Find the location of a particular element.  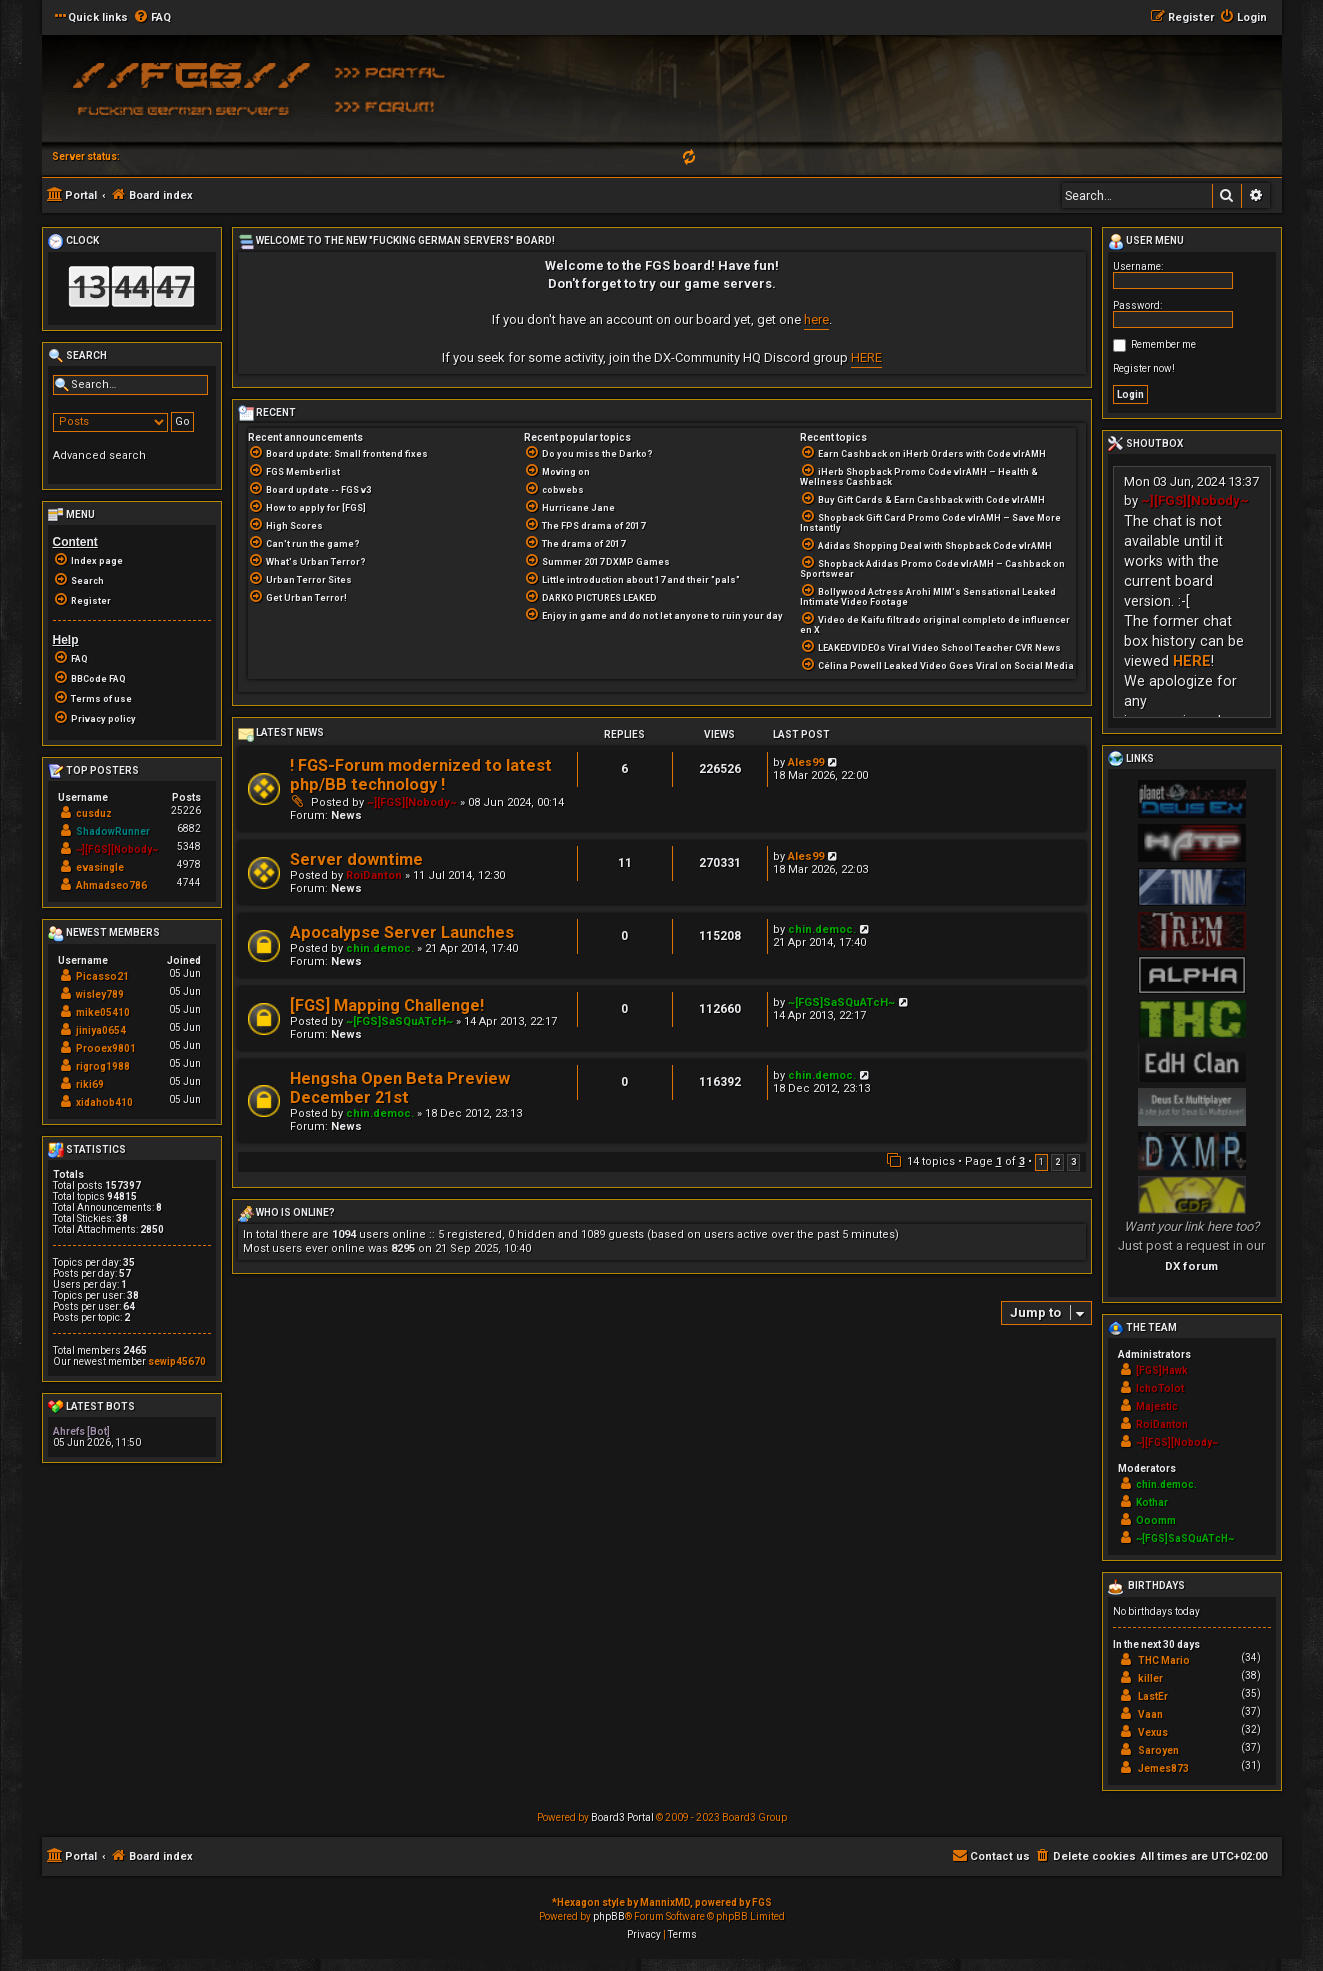

Saroyen is located at coordinates (1158, 1750).